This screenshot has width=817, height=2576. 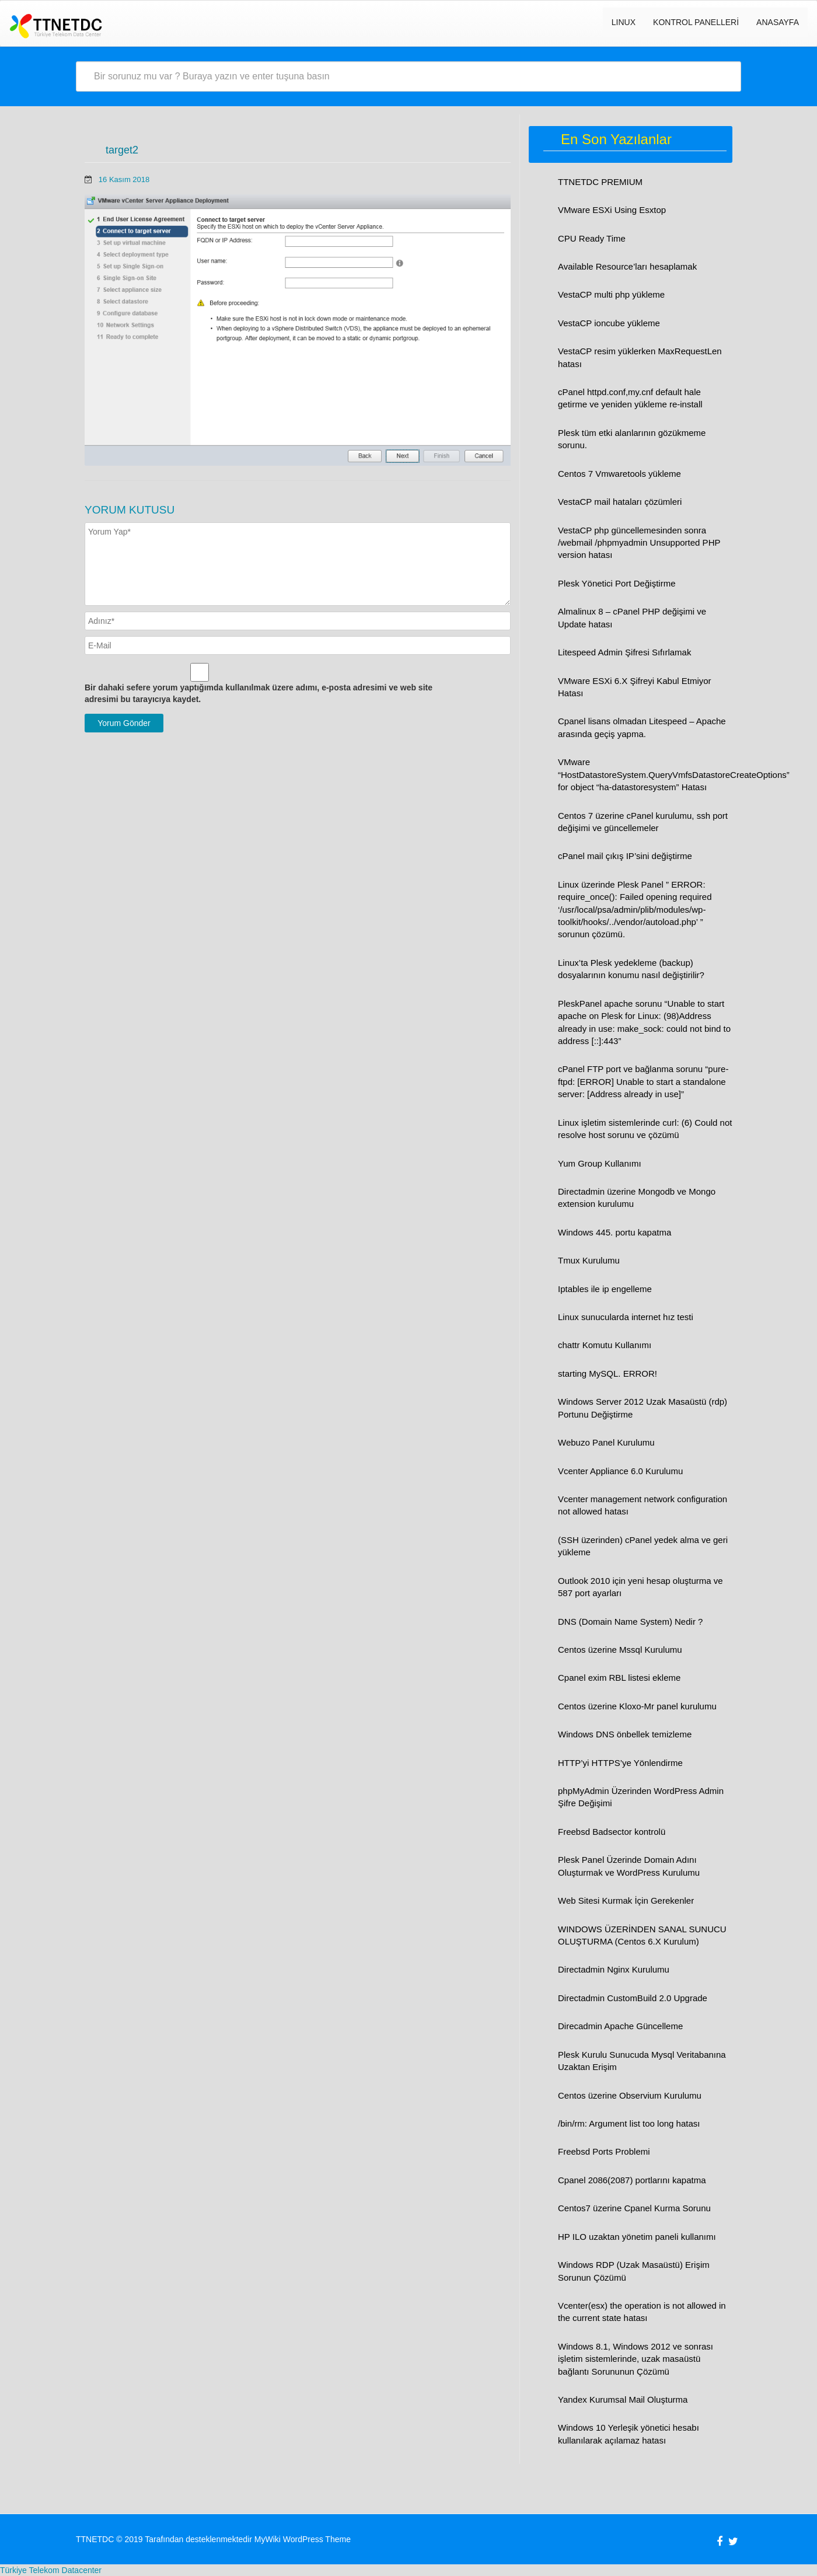 I want to click on Available Resource’ları hesaplamak, so click(x=627, y=266).